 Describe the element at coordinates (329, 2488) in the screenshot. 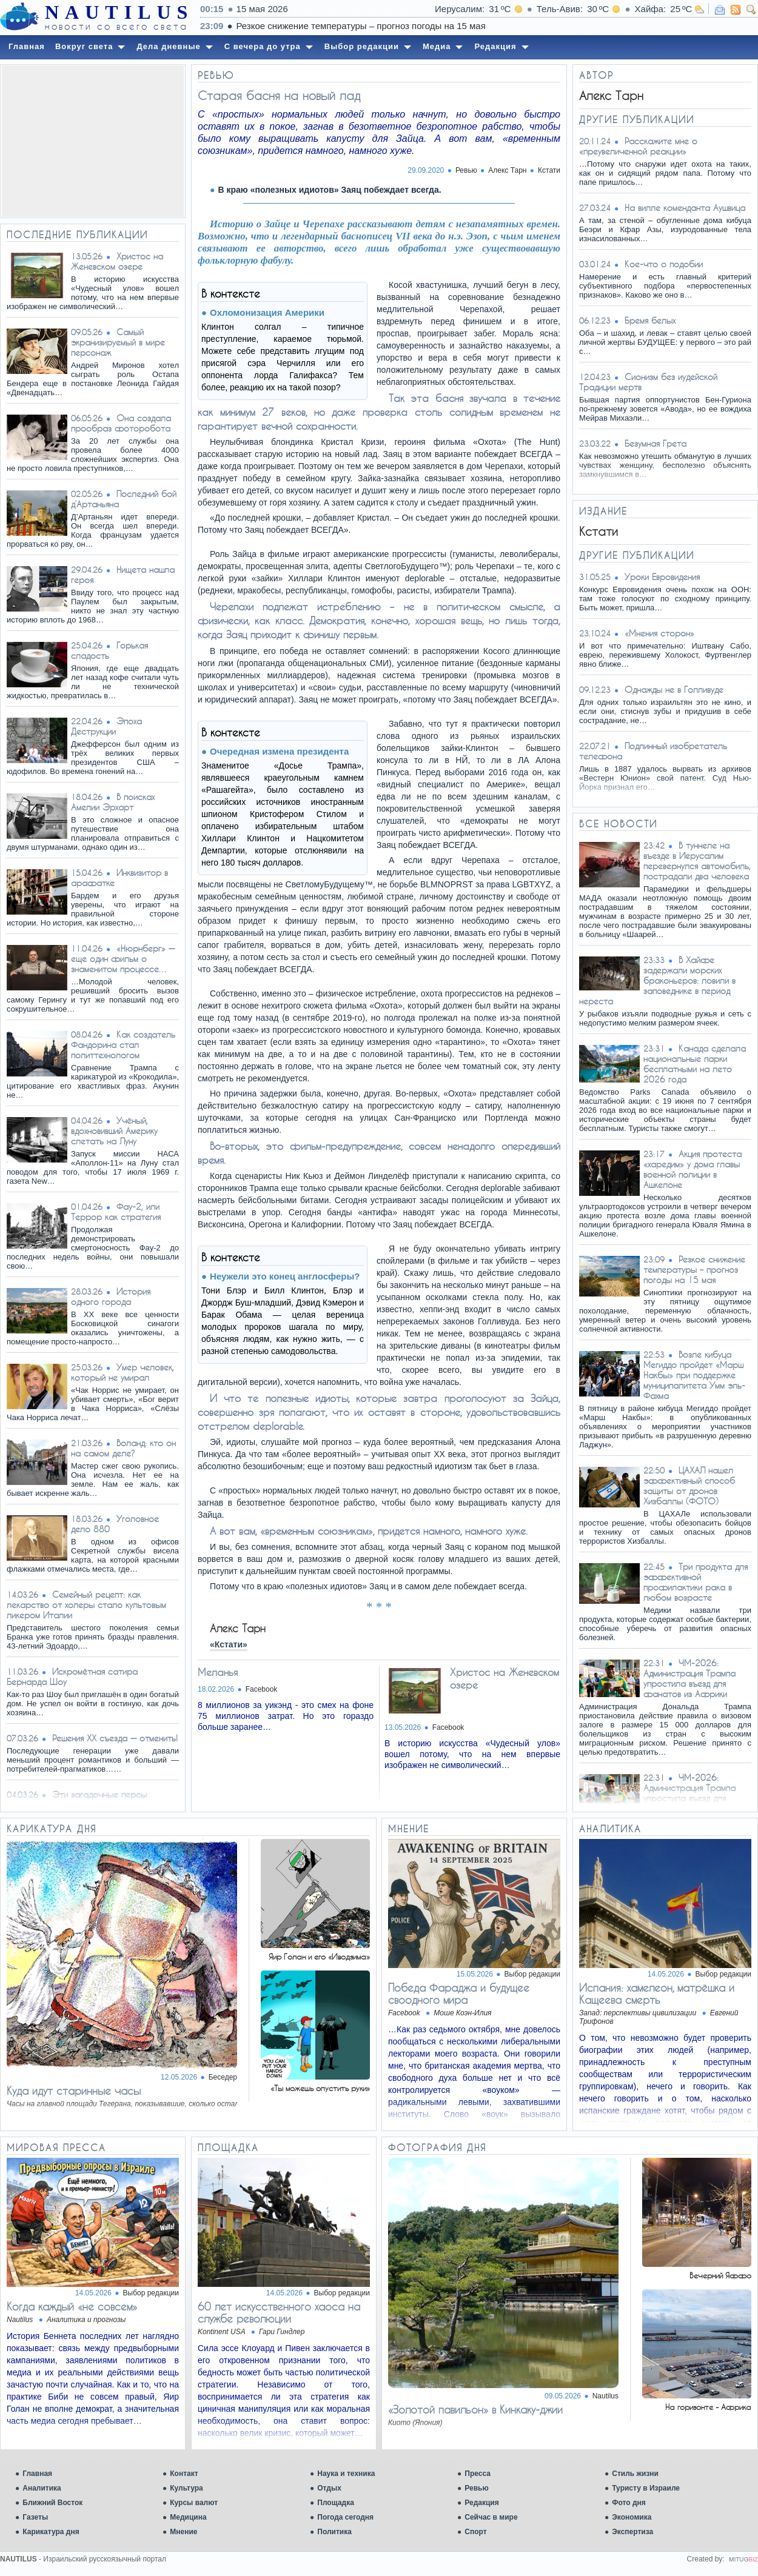

I see `Отдых` at that location.